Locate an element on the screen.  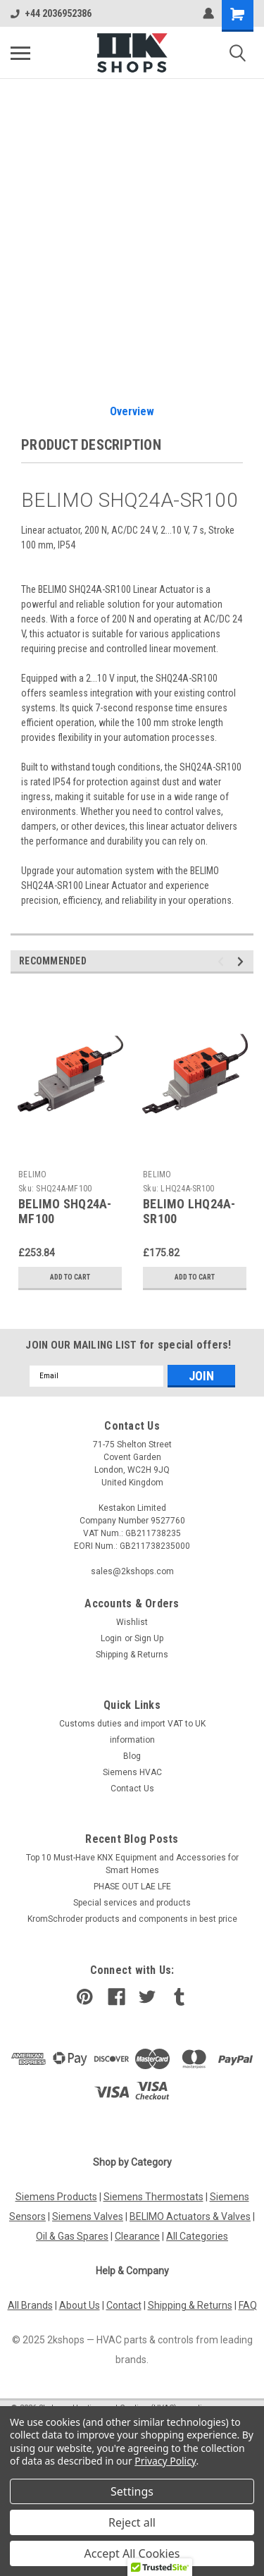
Next is located at coordinates (242, 961).